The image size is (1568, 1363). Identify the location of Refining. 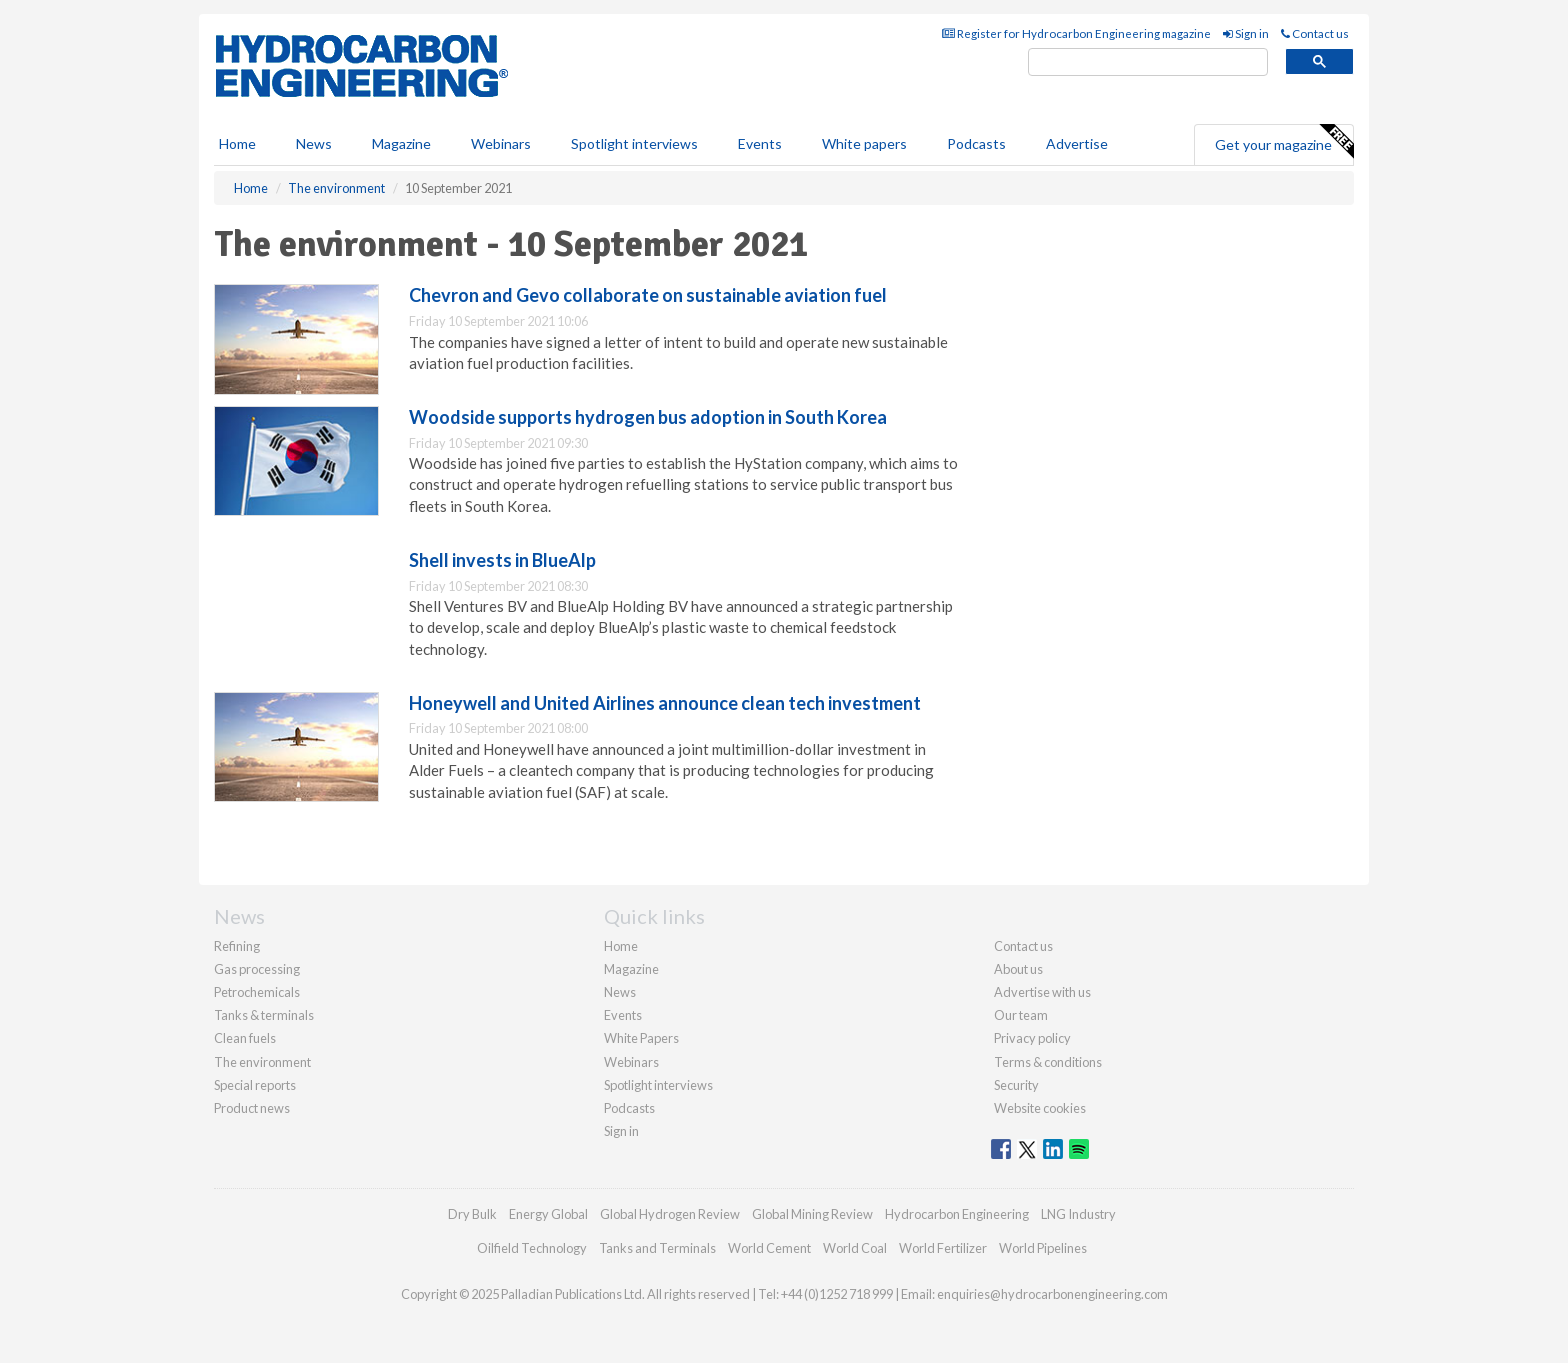
(237, 946).